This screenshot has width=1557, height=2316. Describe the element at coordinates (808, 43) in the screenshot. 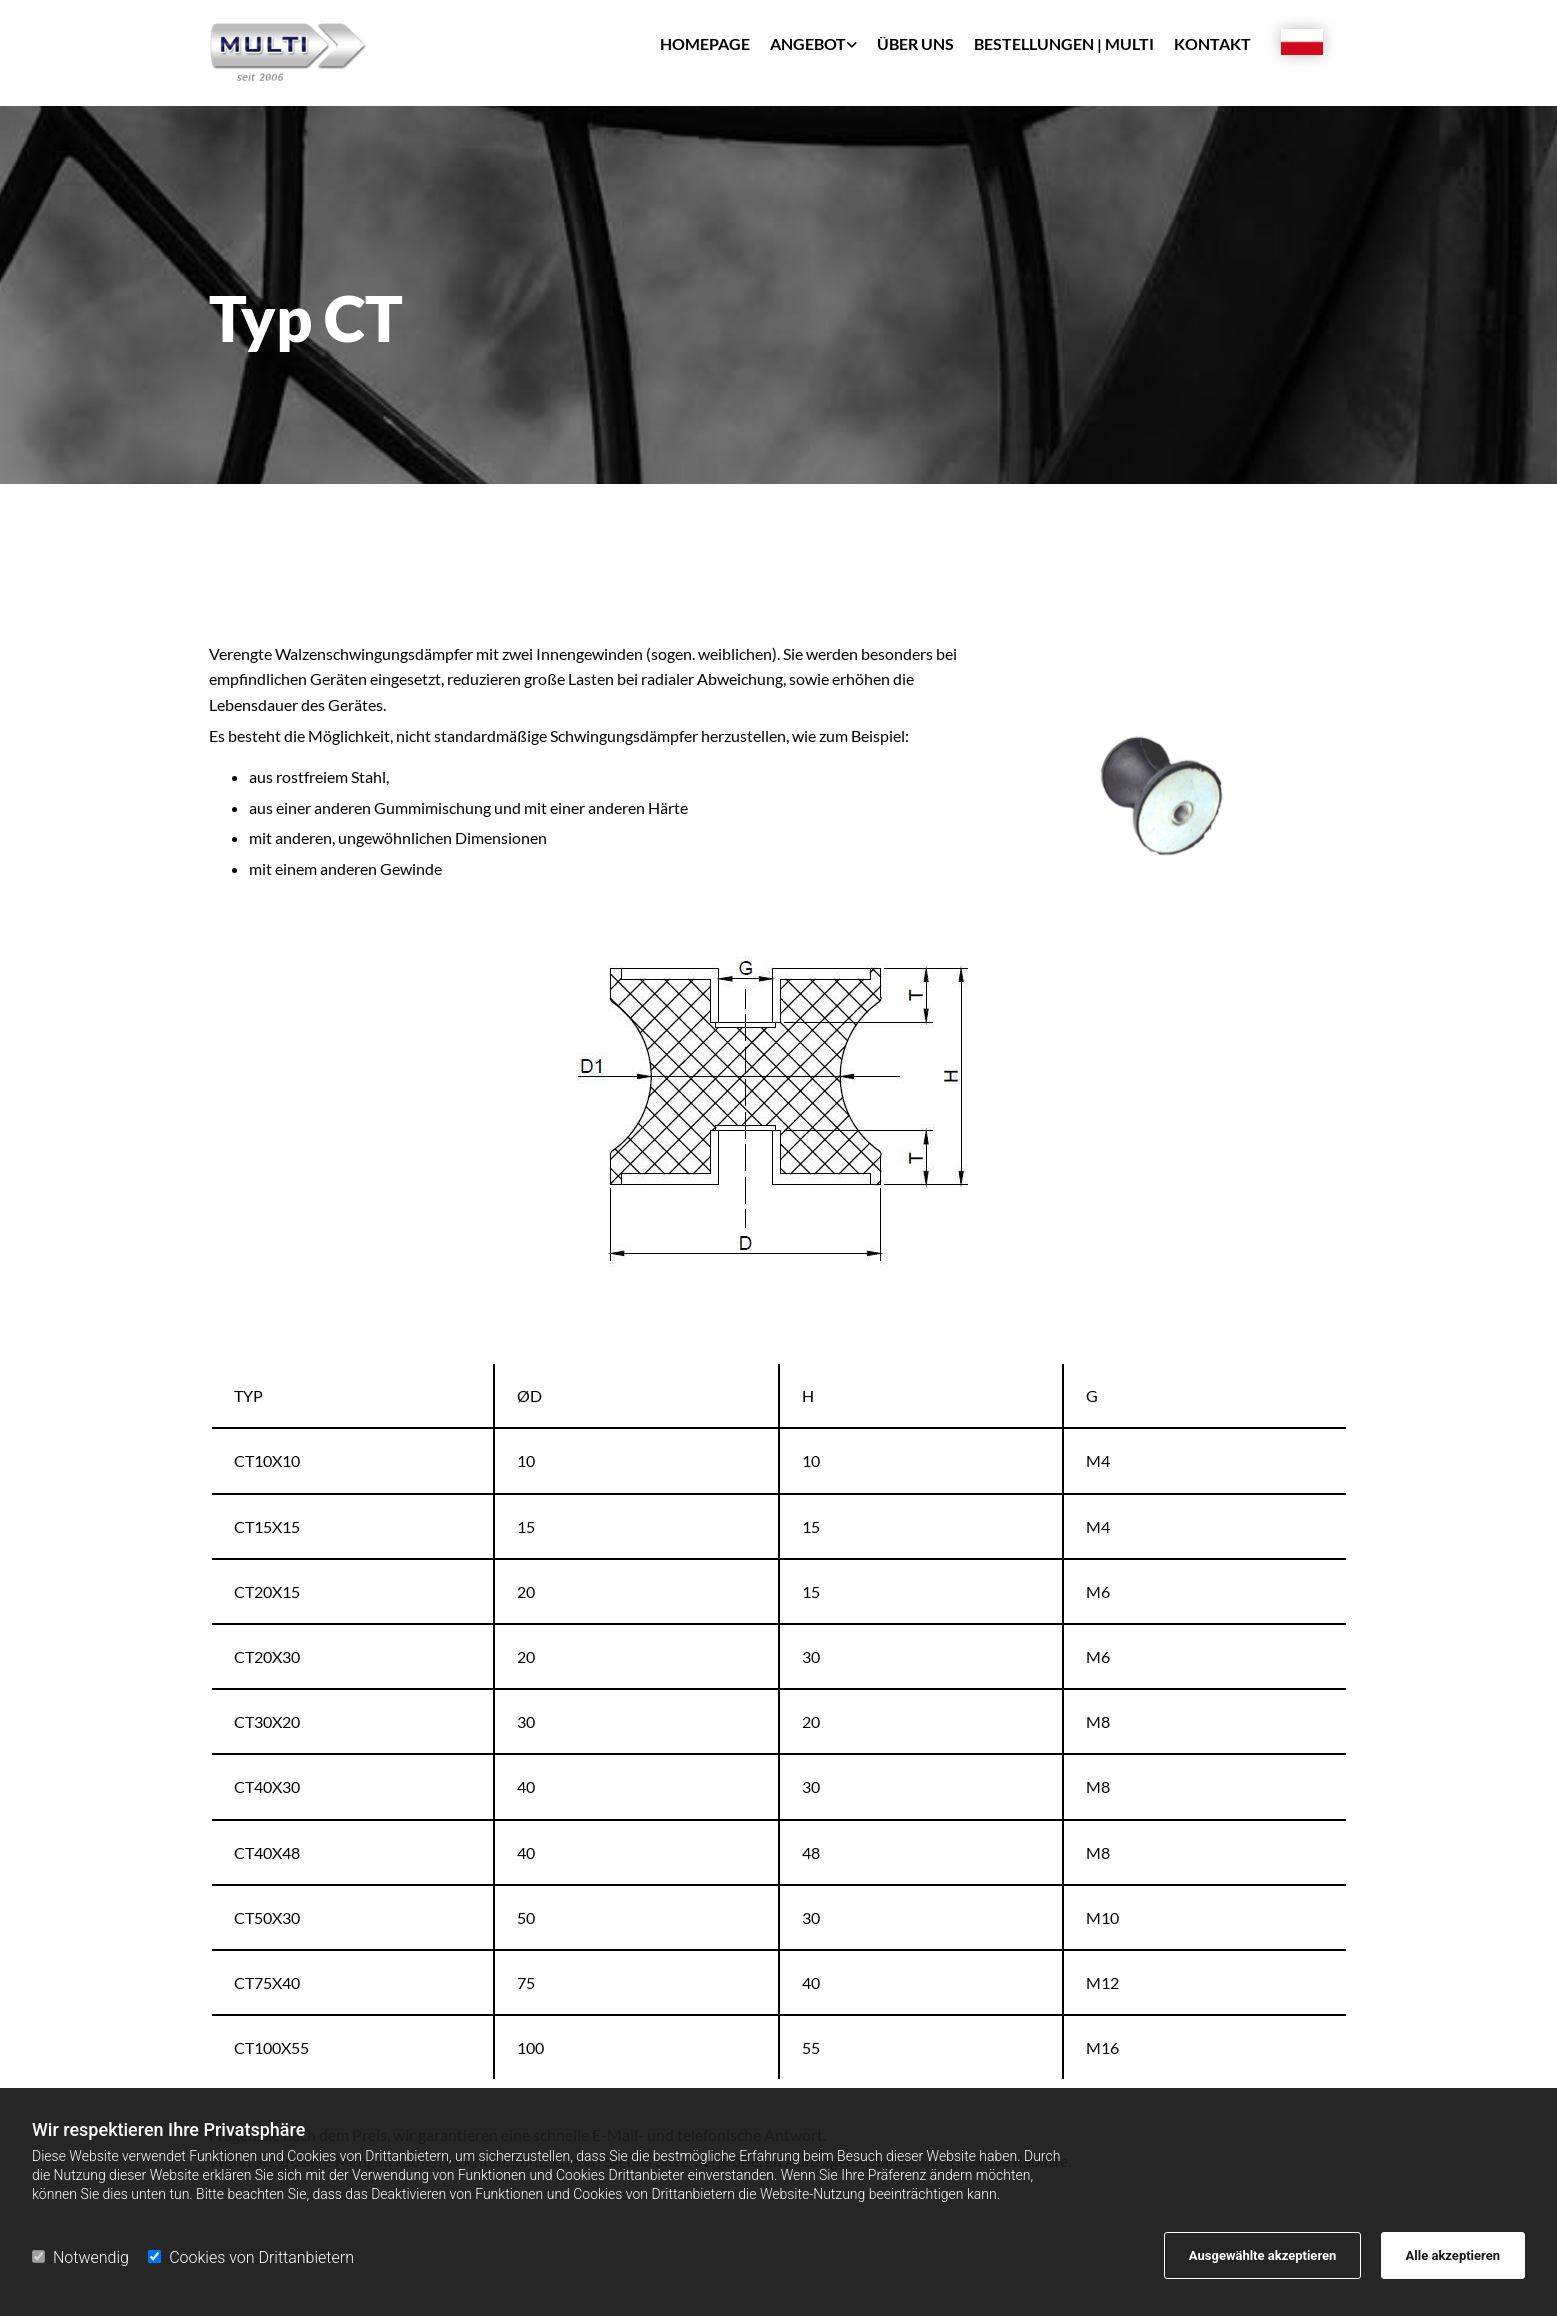

I see `Angebot` at that location.